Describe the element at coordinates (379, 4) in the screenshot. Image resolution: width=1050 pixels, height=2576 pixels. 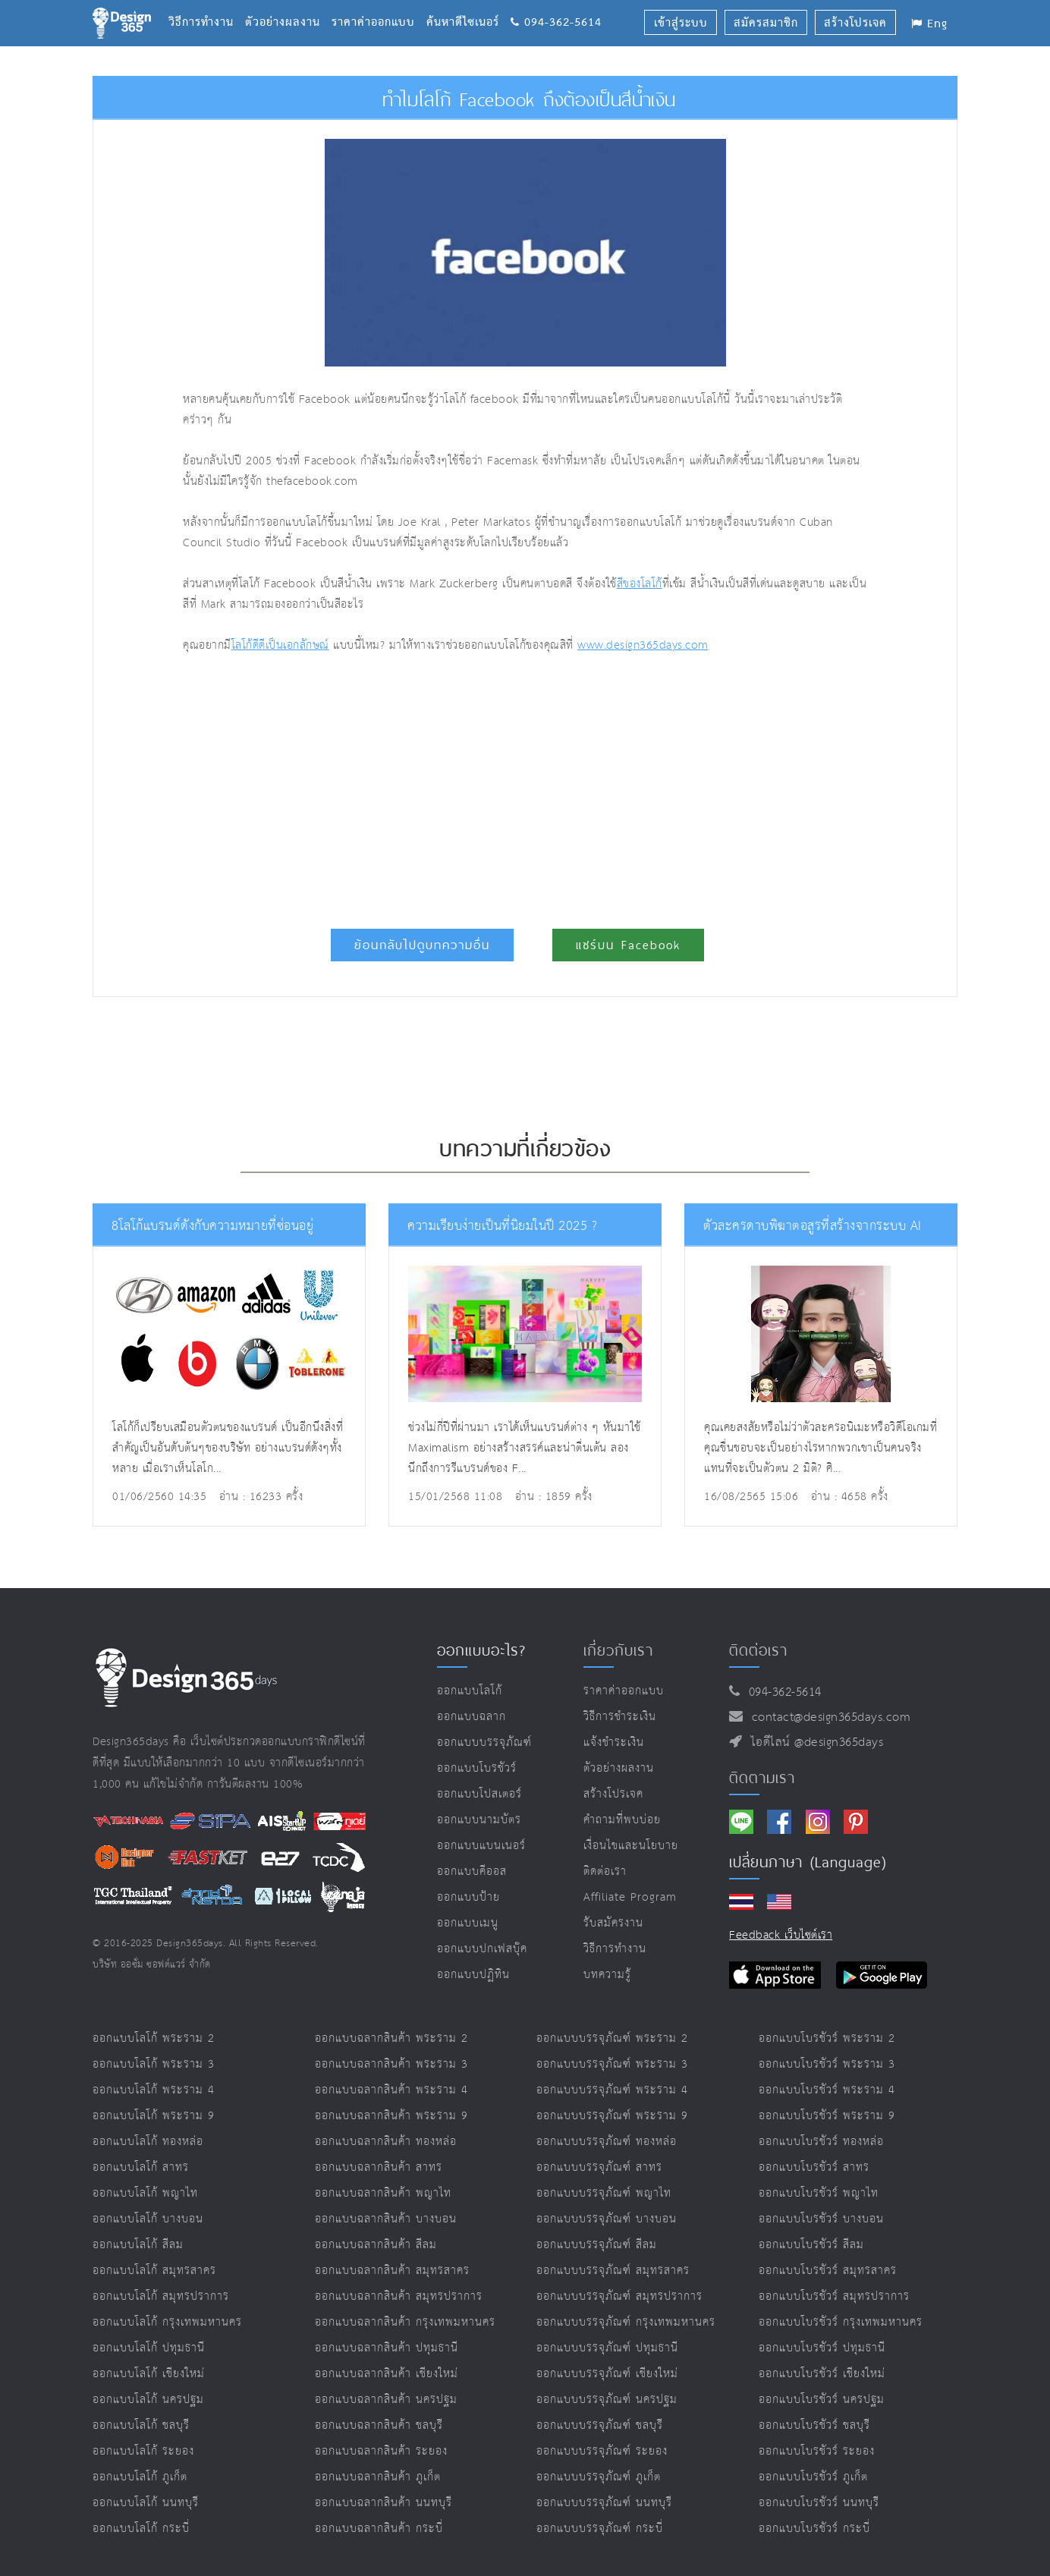
I see `ราคาค่าออกแบบ` at that location.